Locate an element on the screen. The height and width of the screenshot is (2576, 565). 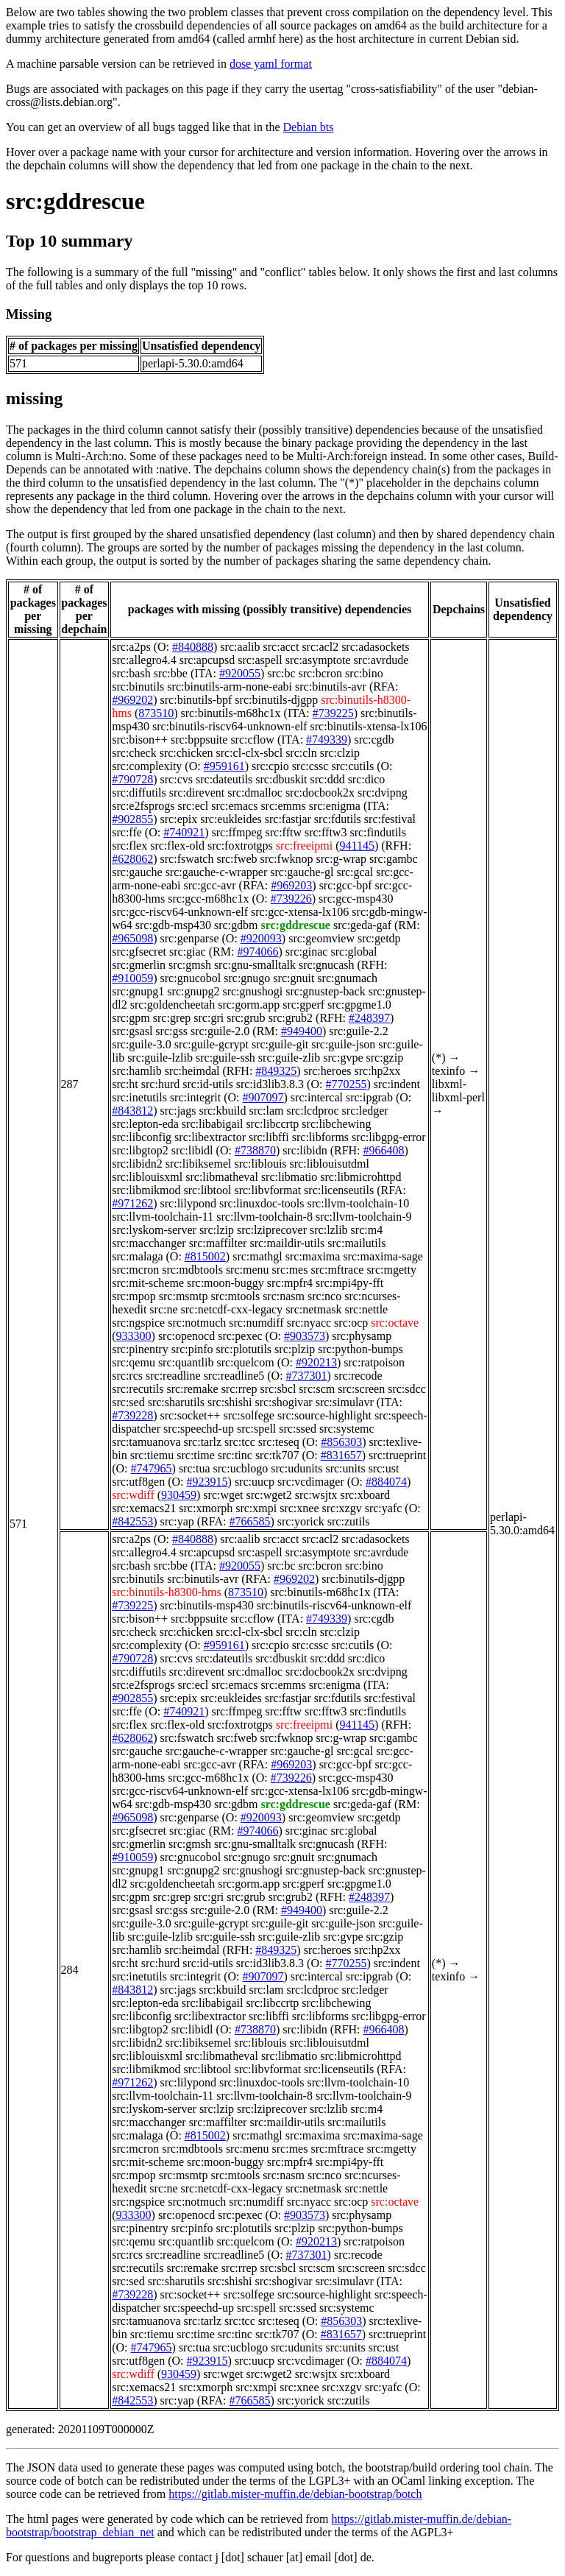
src:ffe is located at coordinates (127, 832).